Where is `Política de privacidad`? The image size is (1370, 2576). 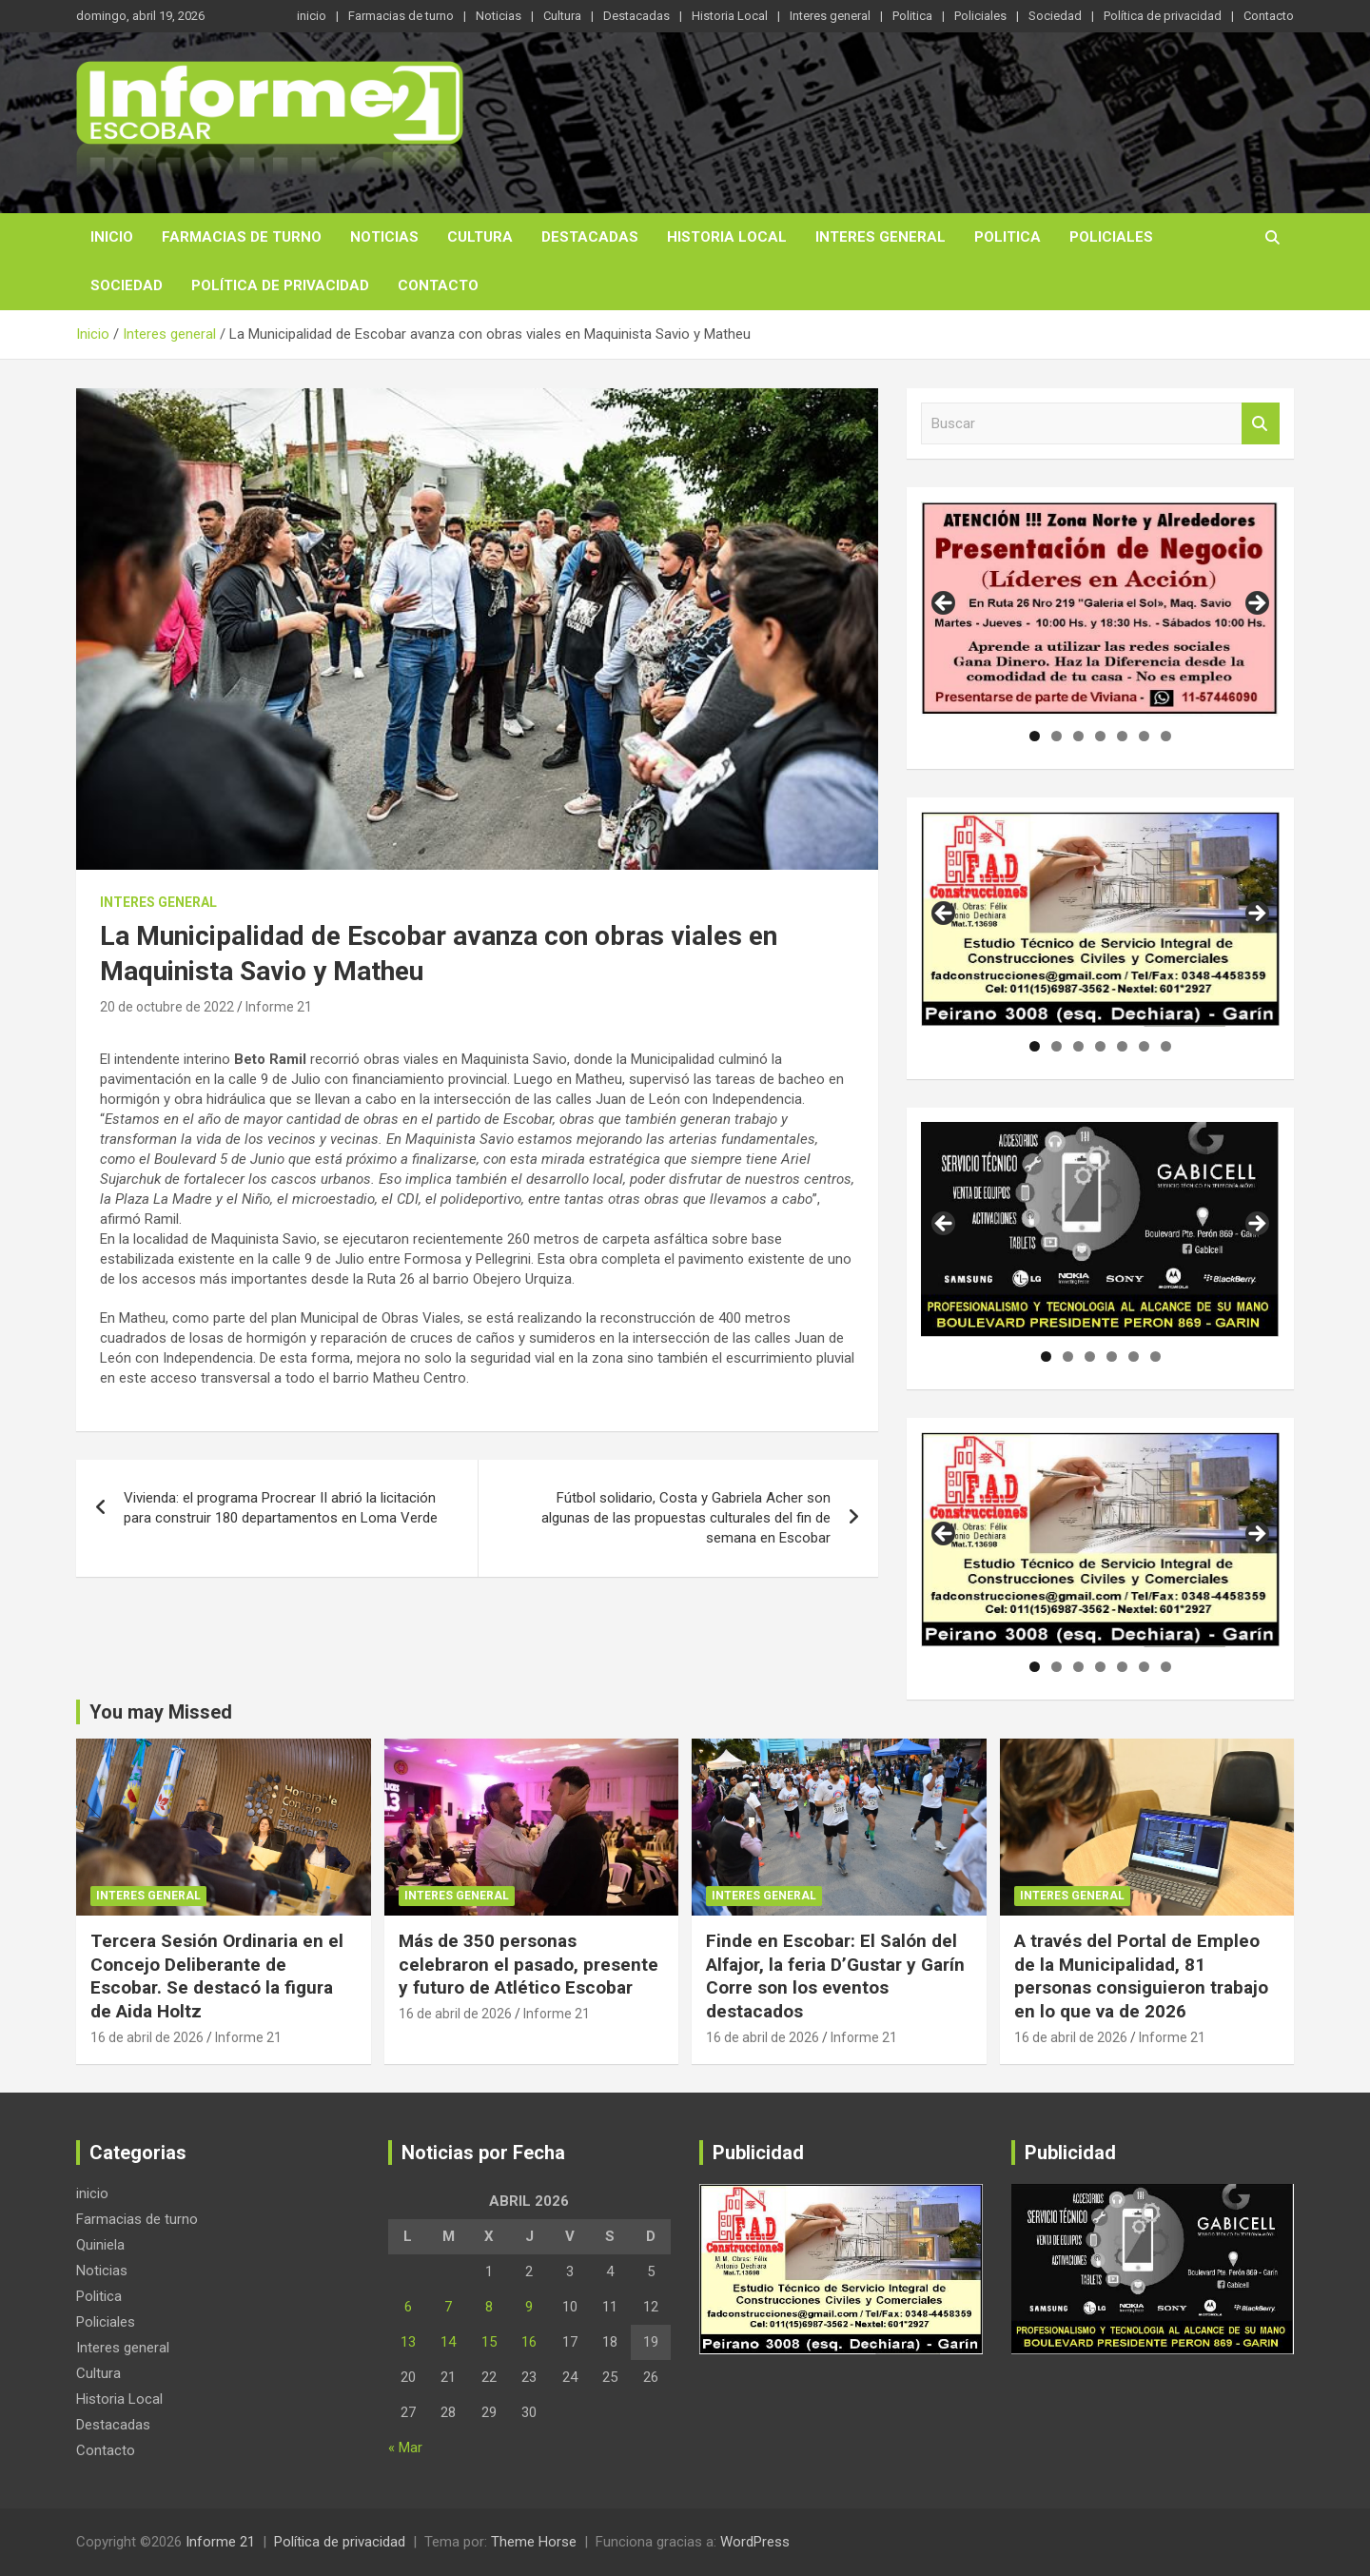
Política de privacidad is located at coordinates (1163, 16).